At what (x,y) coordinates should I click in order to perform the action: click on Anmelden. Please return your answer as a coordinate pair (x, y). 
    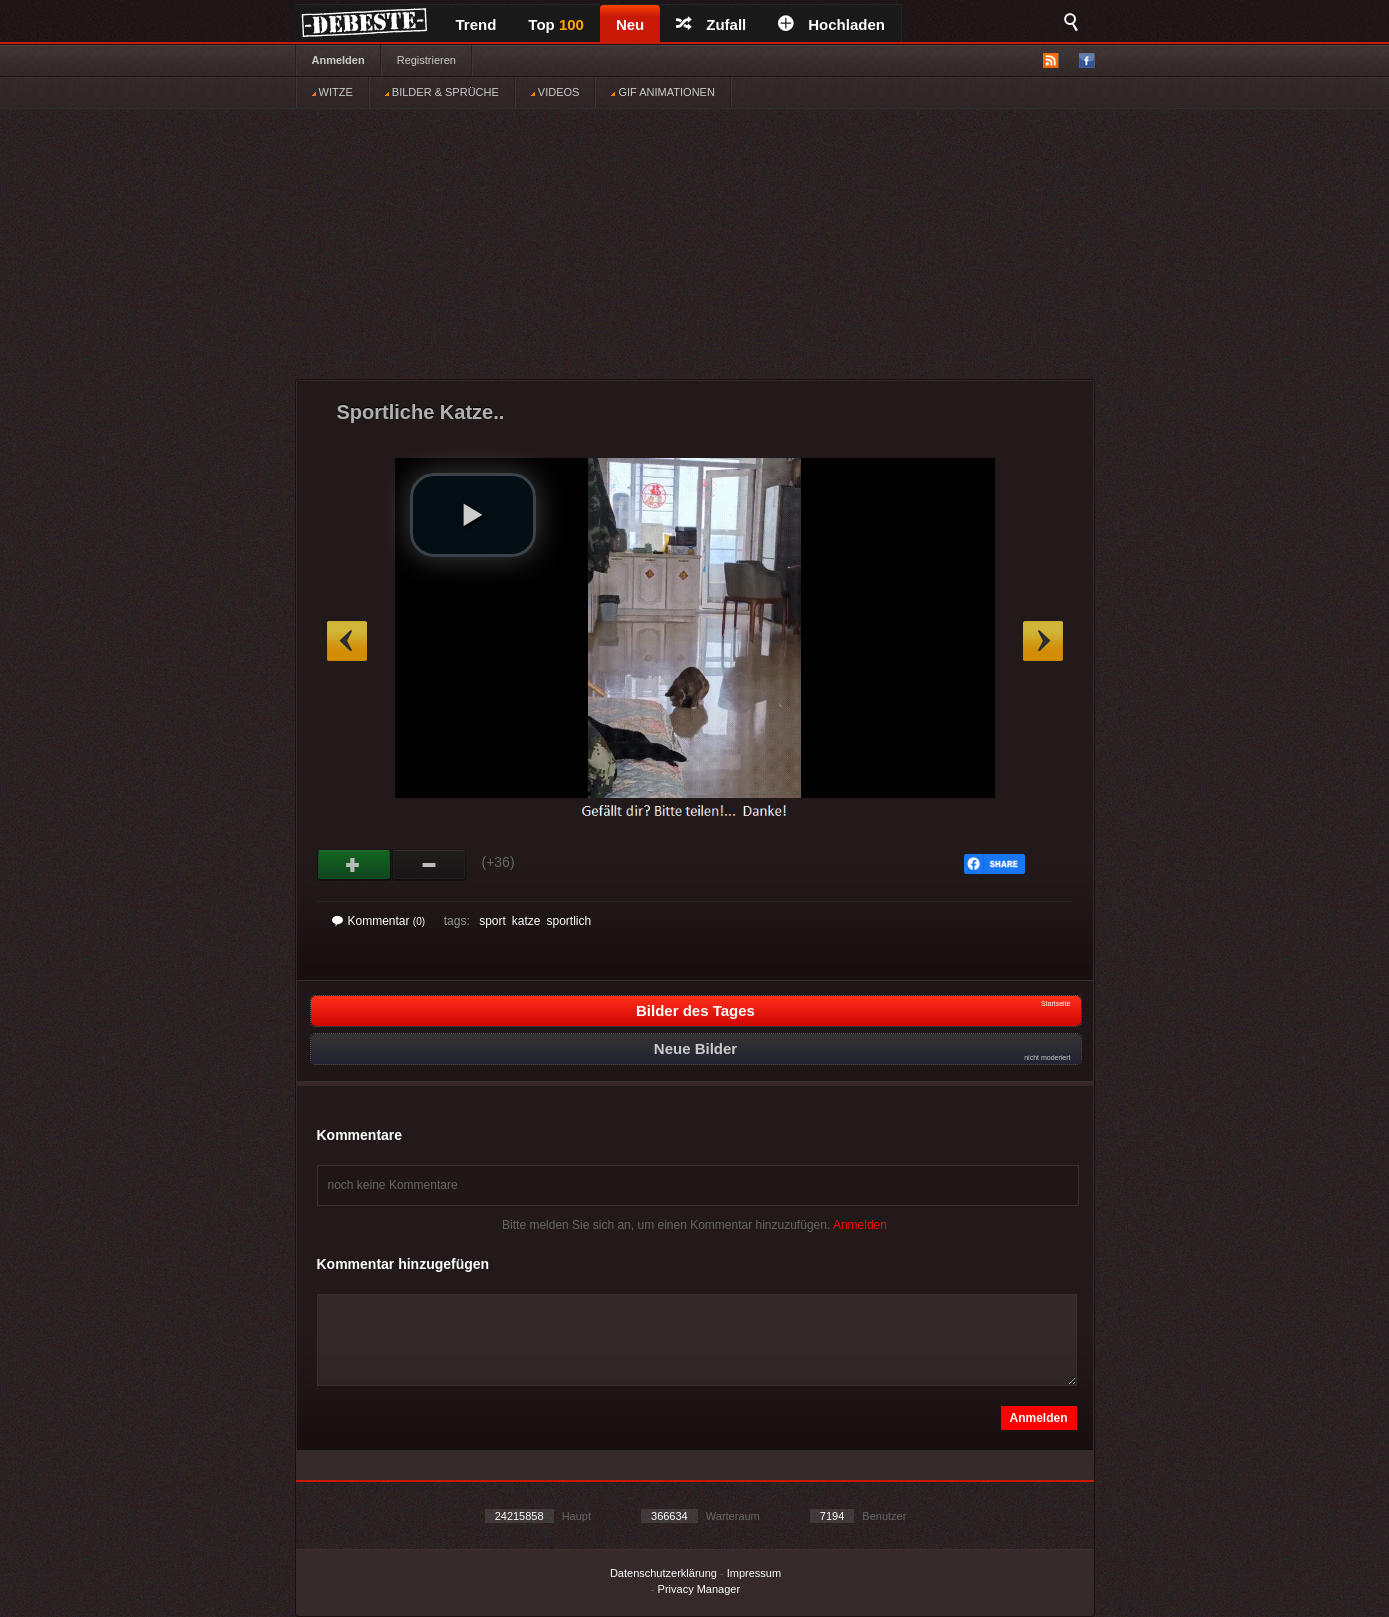
    Looking at the image, I should click on (338, 60).